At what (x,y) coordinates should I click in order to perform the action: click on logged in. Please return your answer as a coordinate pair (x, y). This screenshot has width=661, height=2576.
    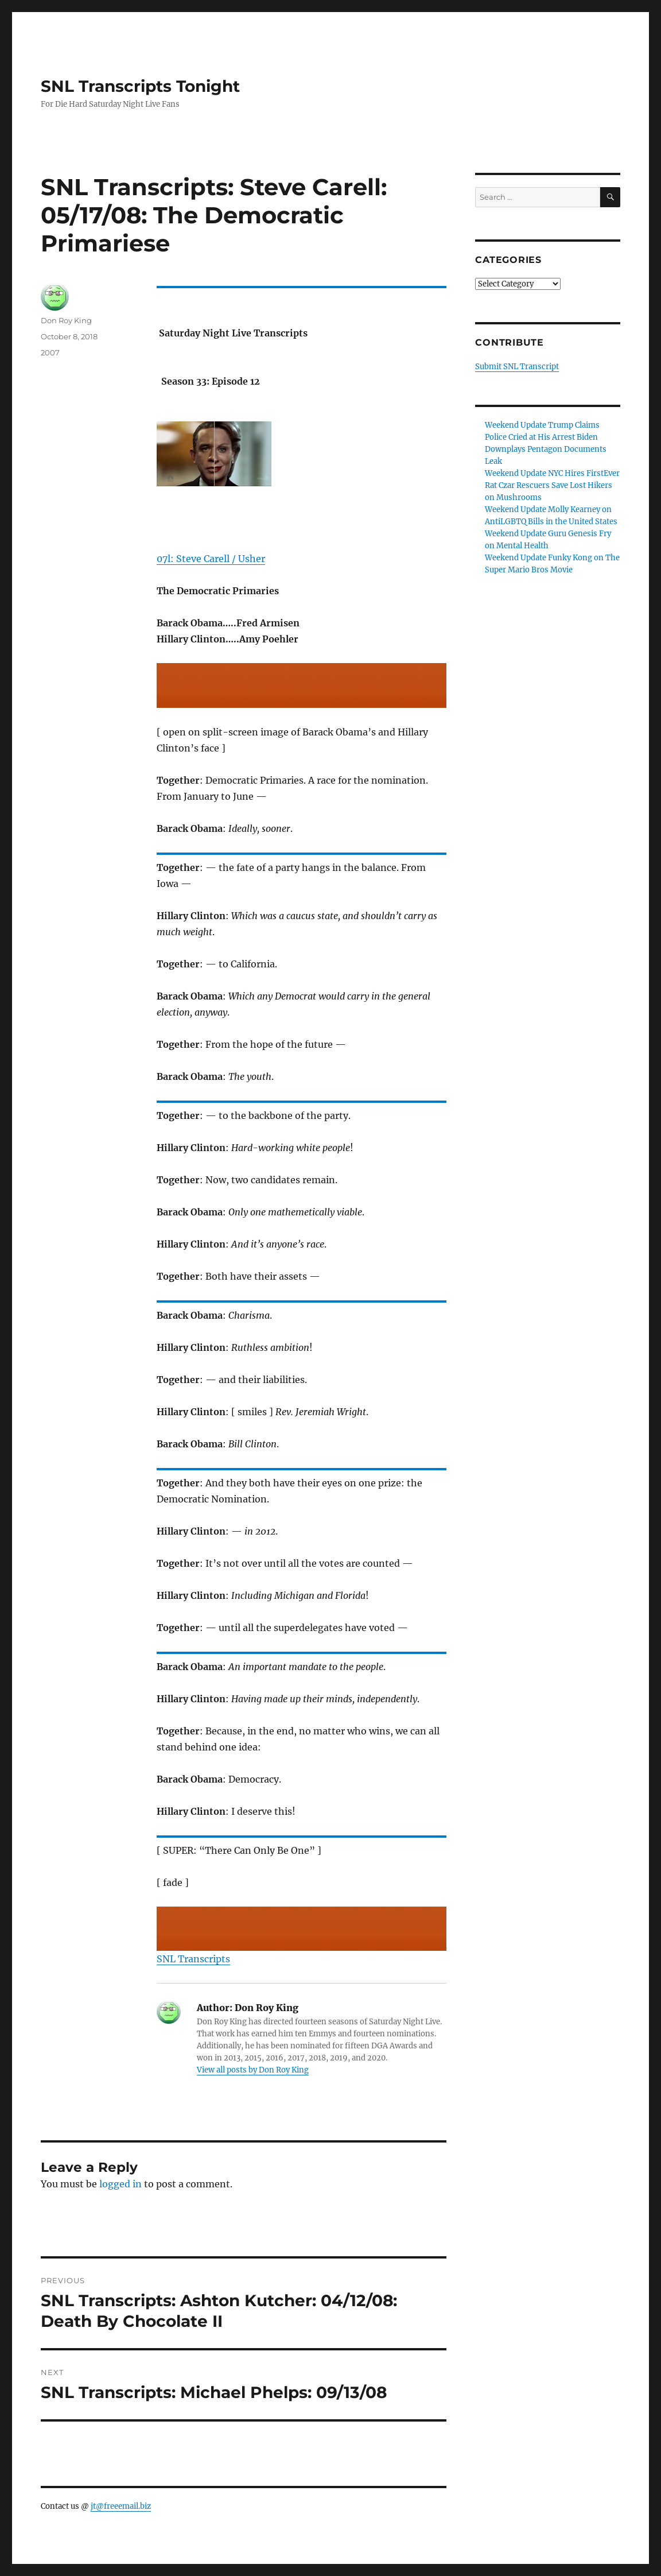
    Looking at the image, I should click on (120, 2184).